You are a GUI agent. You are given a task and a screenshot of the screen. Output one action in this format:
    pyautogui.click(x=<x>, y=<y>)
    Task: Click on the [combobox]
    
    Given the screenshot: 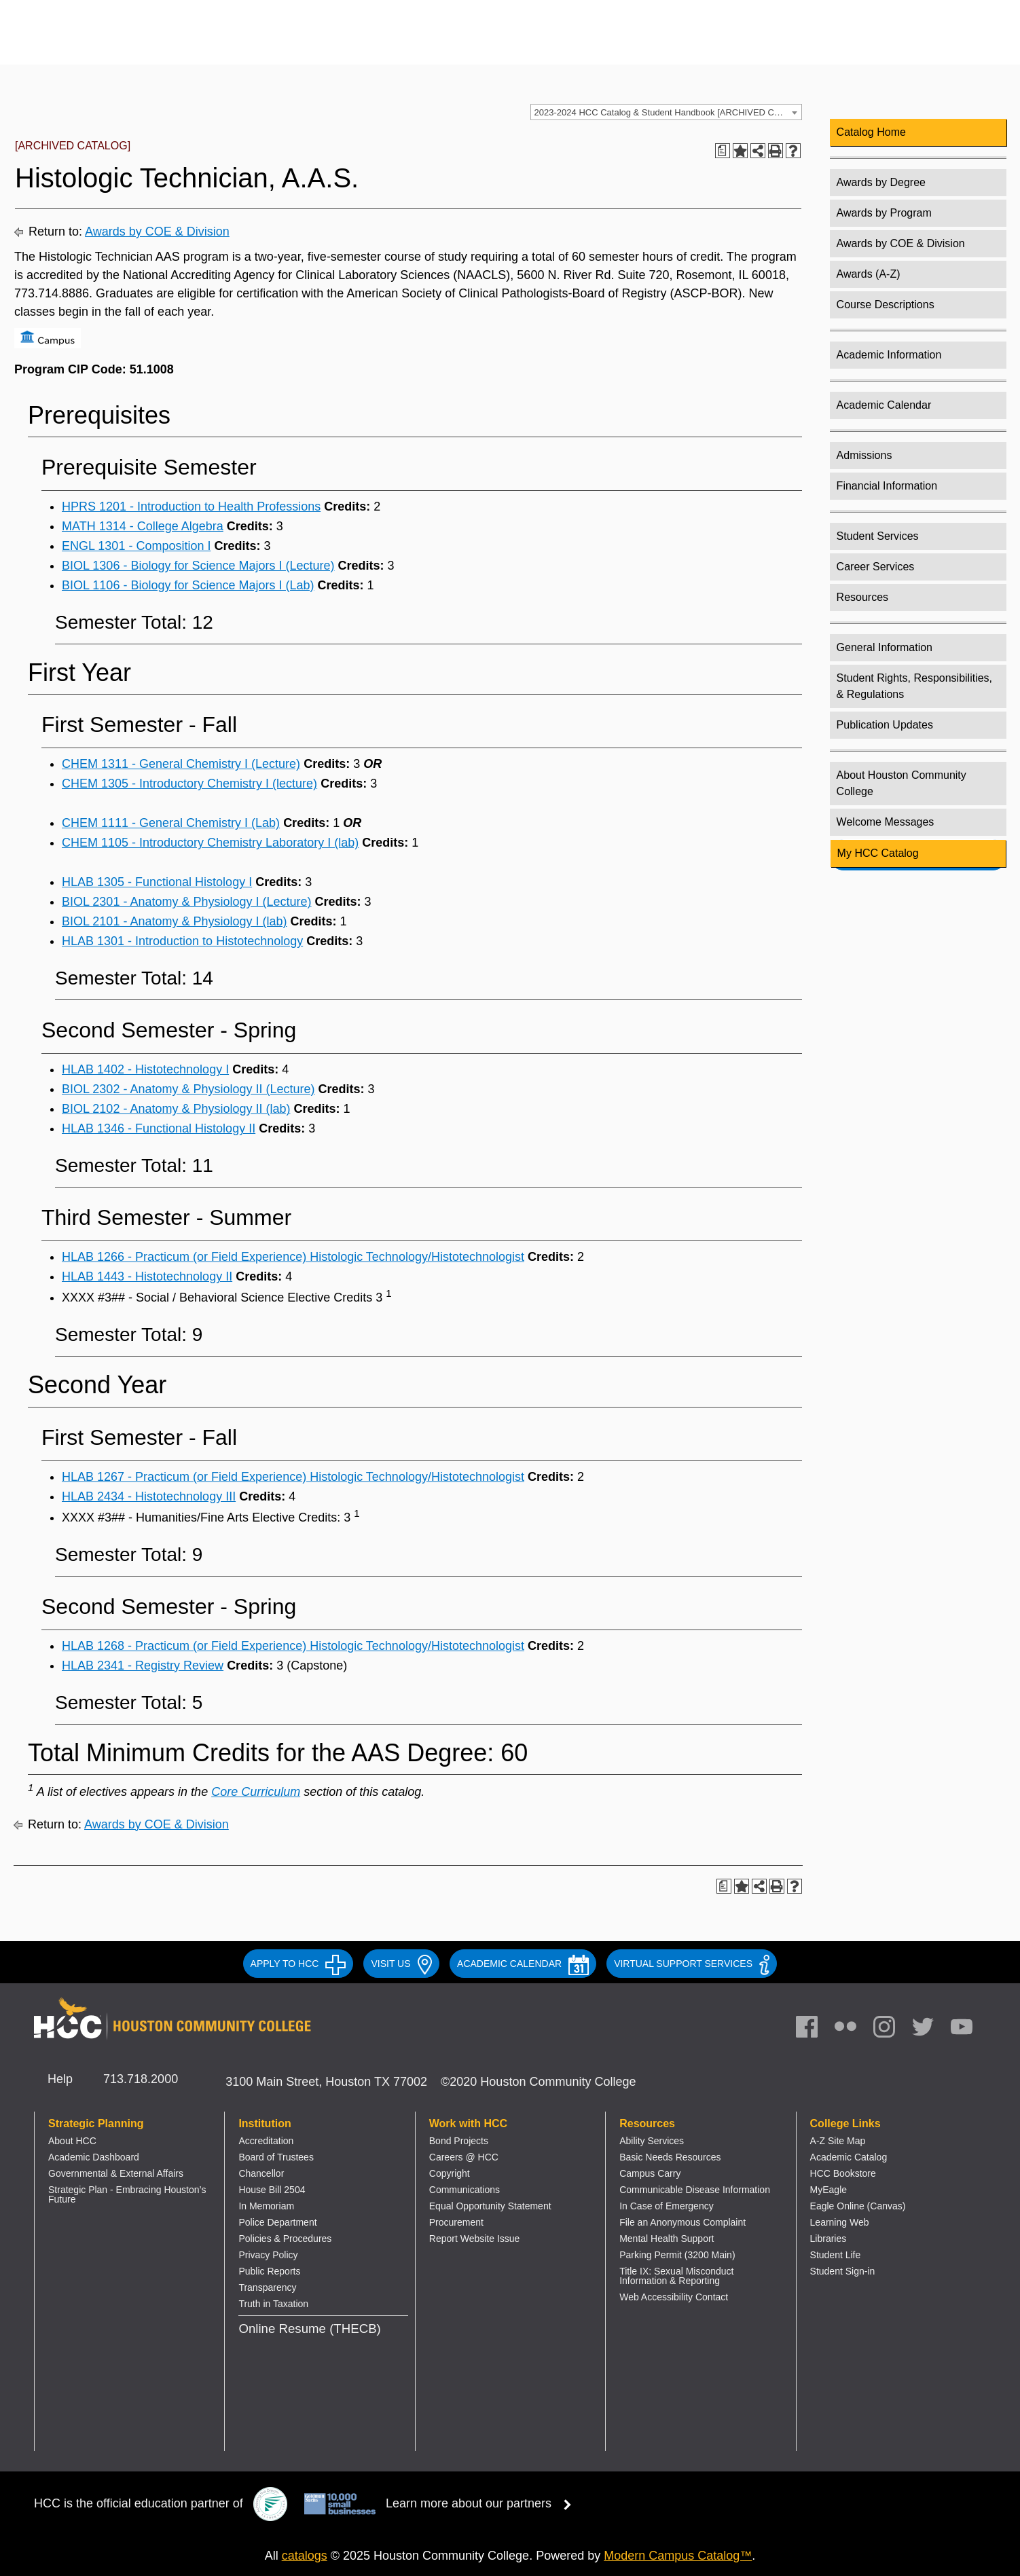 What is the action you would take?
    pyautogui.click(x=666, y=112)
    